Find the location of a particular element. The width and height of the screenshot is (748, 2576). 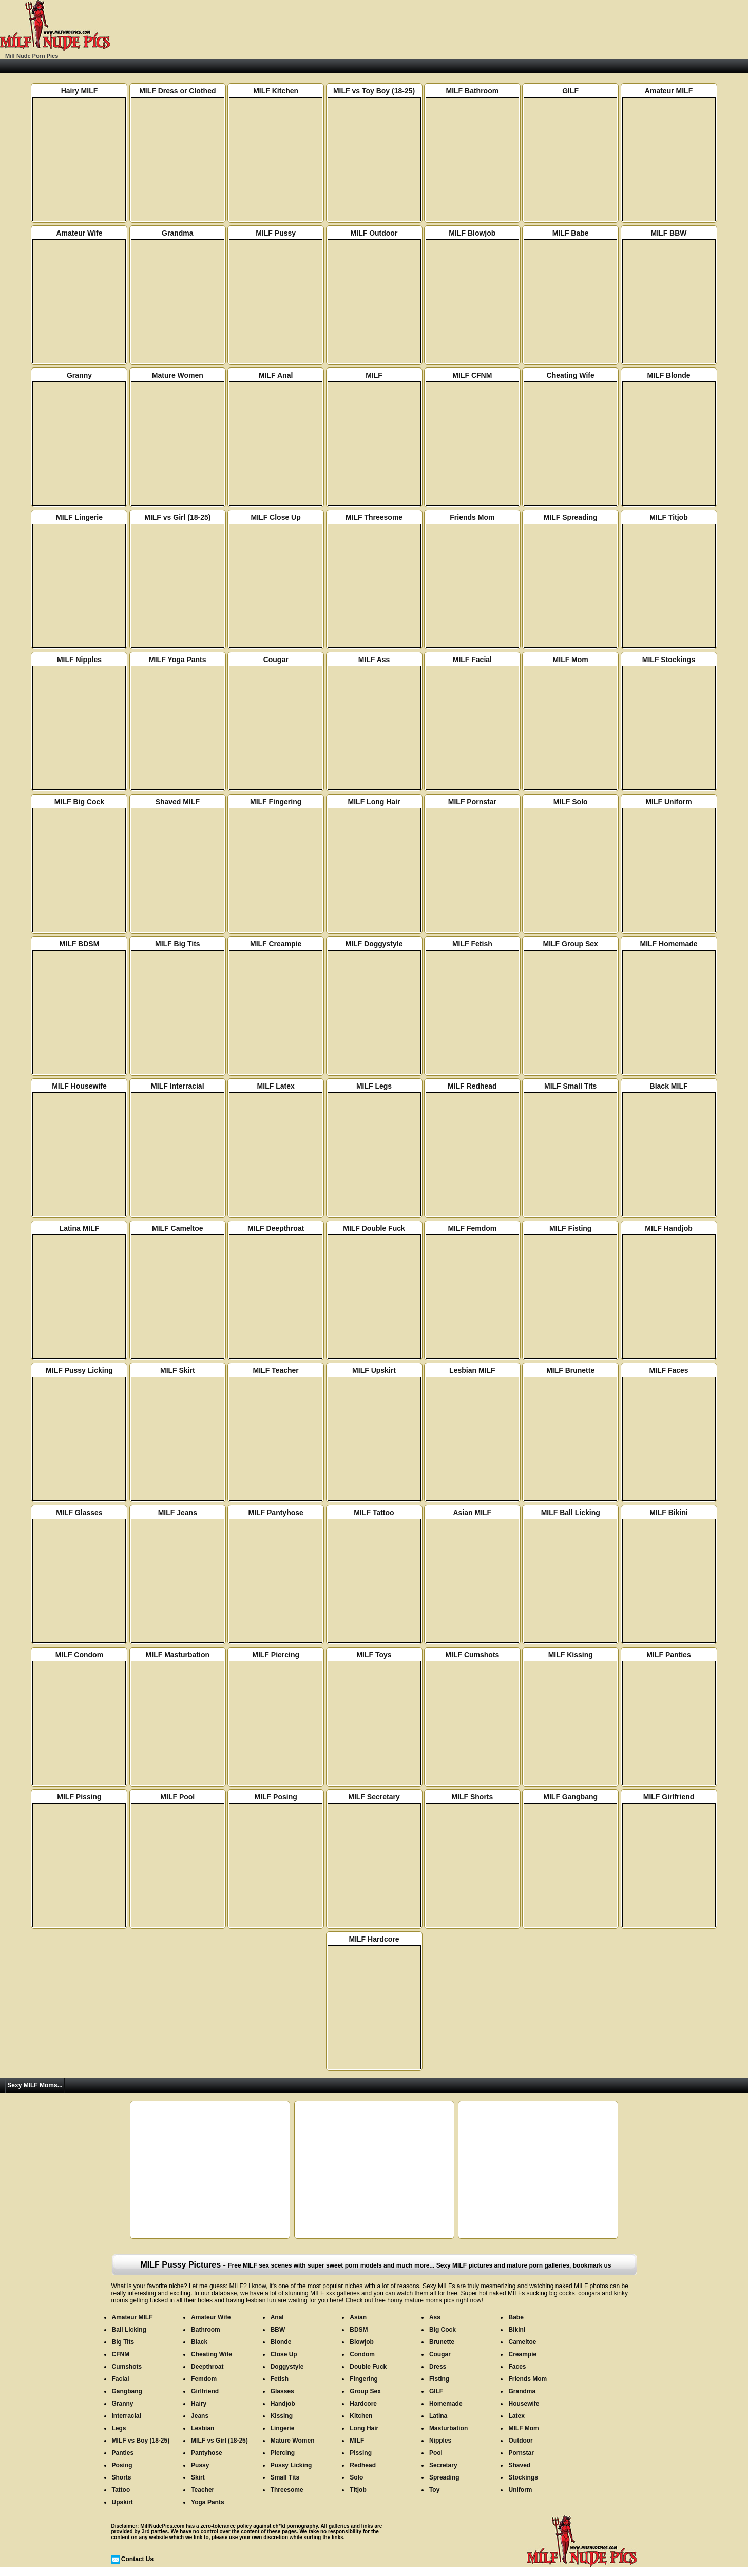

Creampie is located at coordinates (522, 2354).